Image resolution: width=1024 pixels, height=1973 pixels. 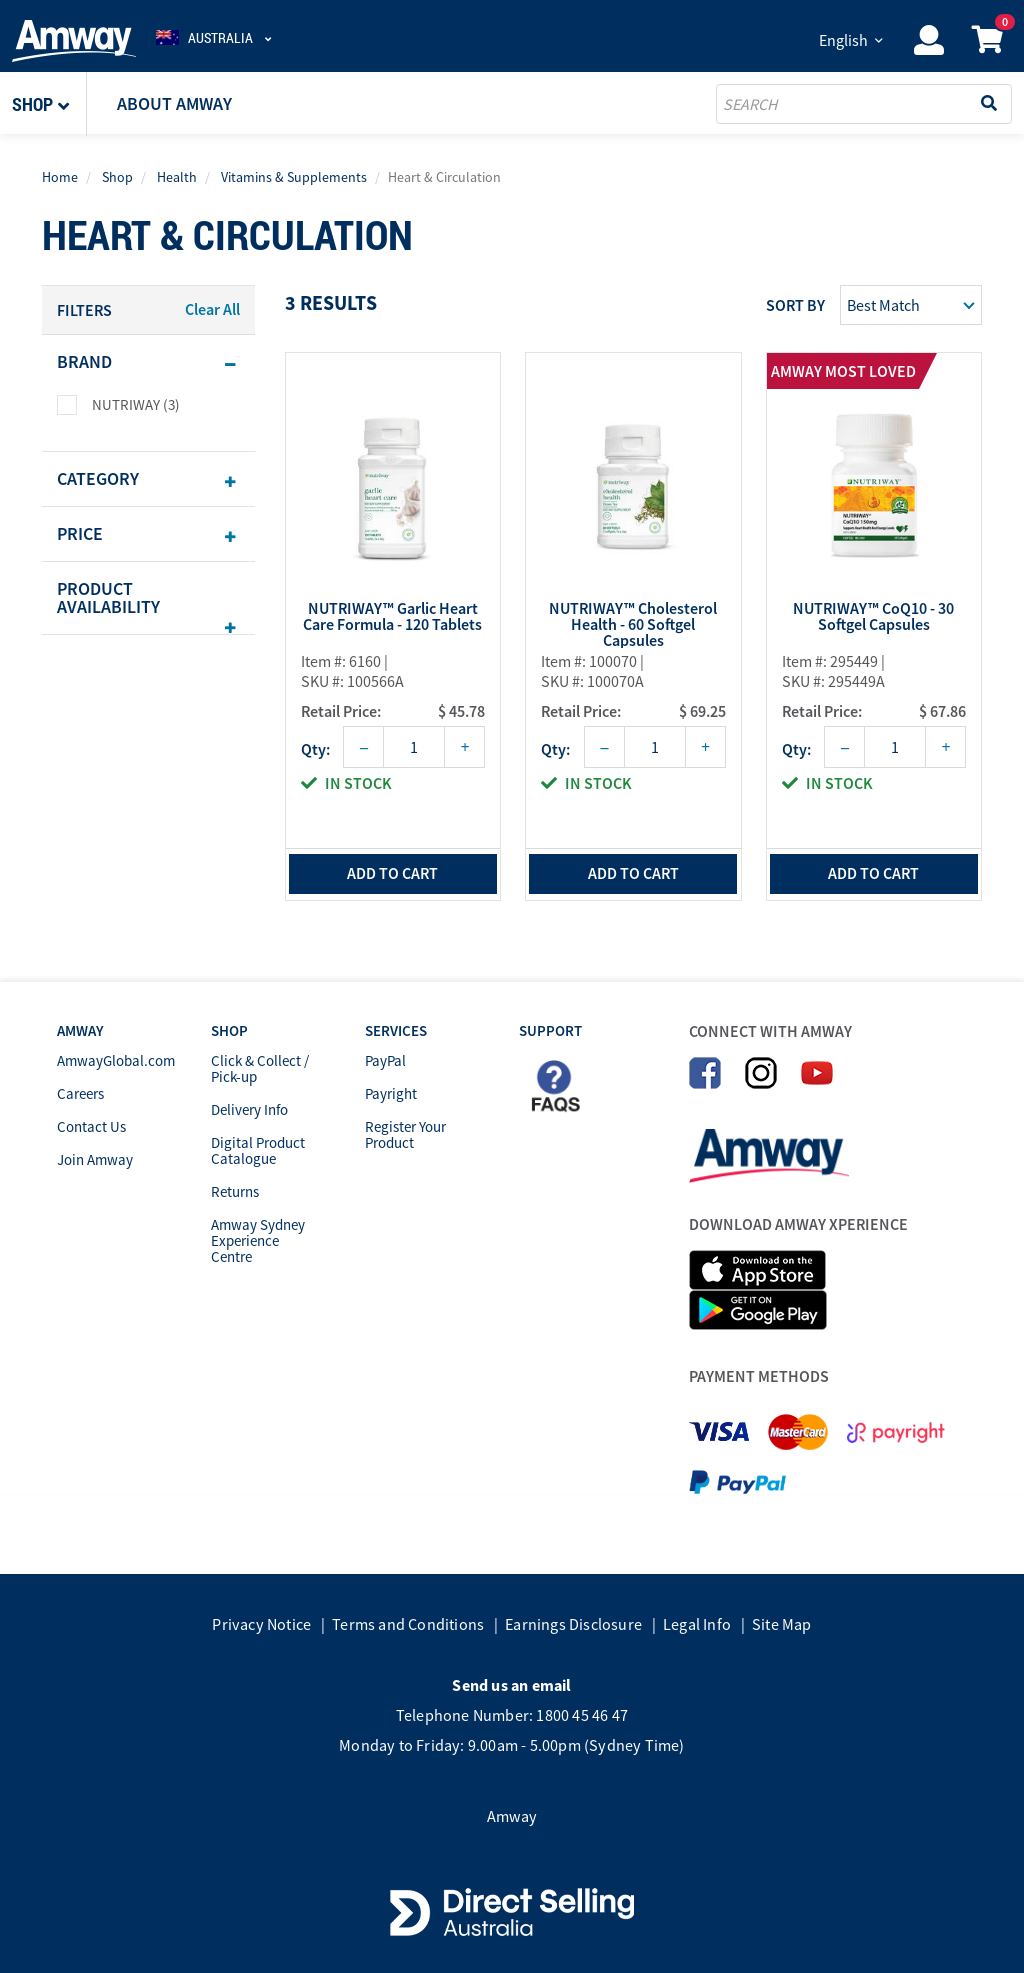 I want to click on Vitamins & Supplements, so click(x=294, y=177).